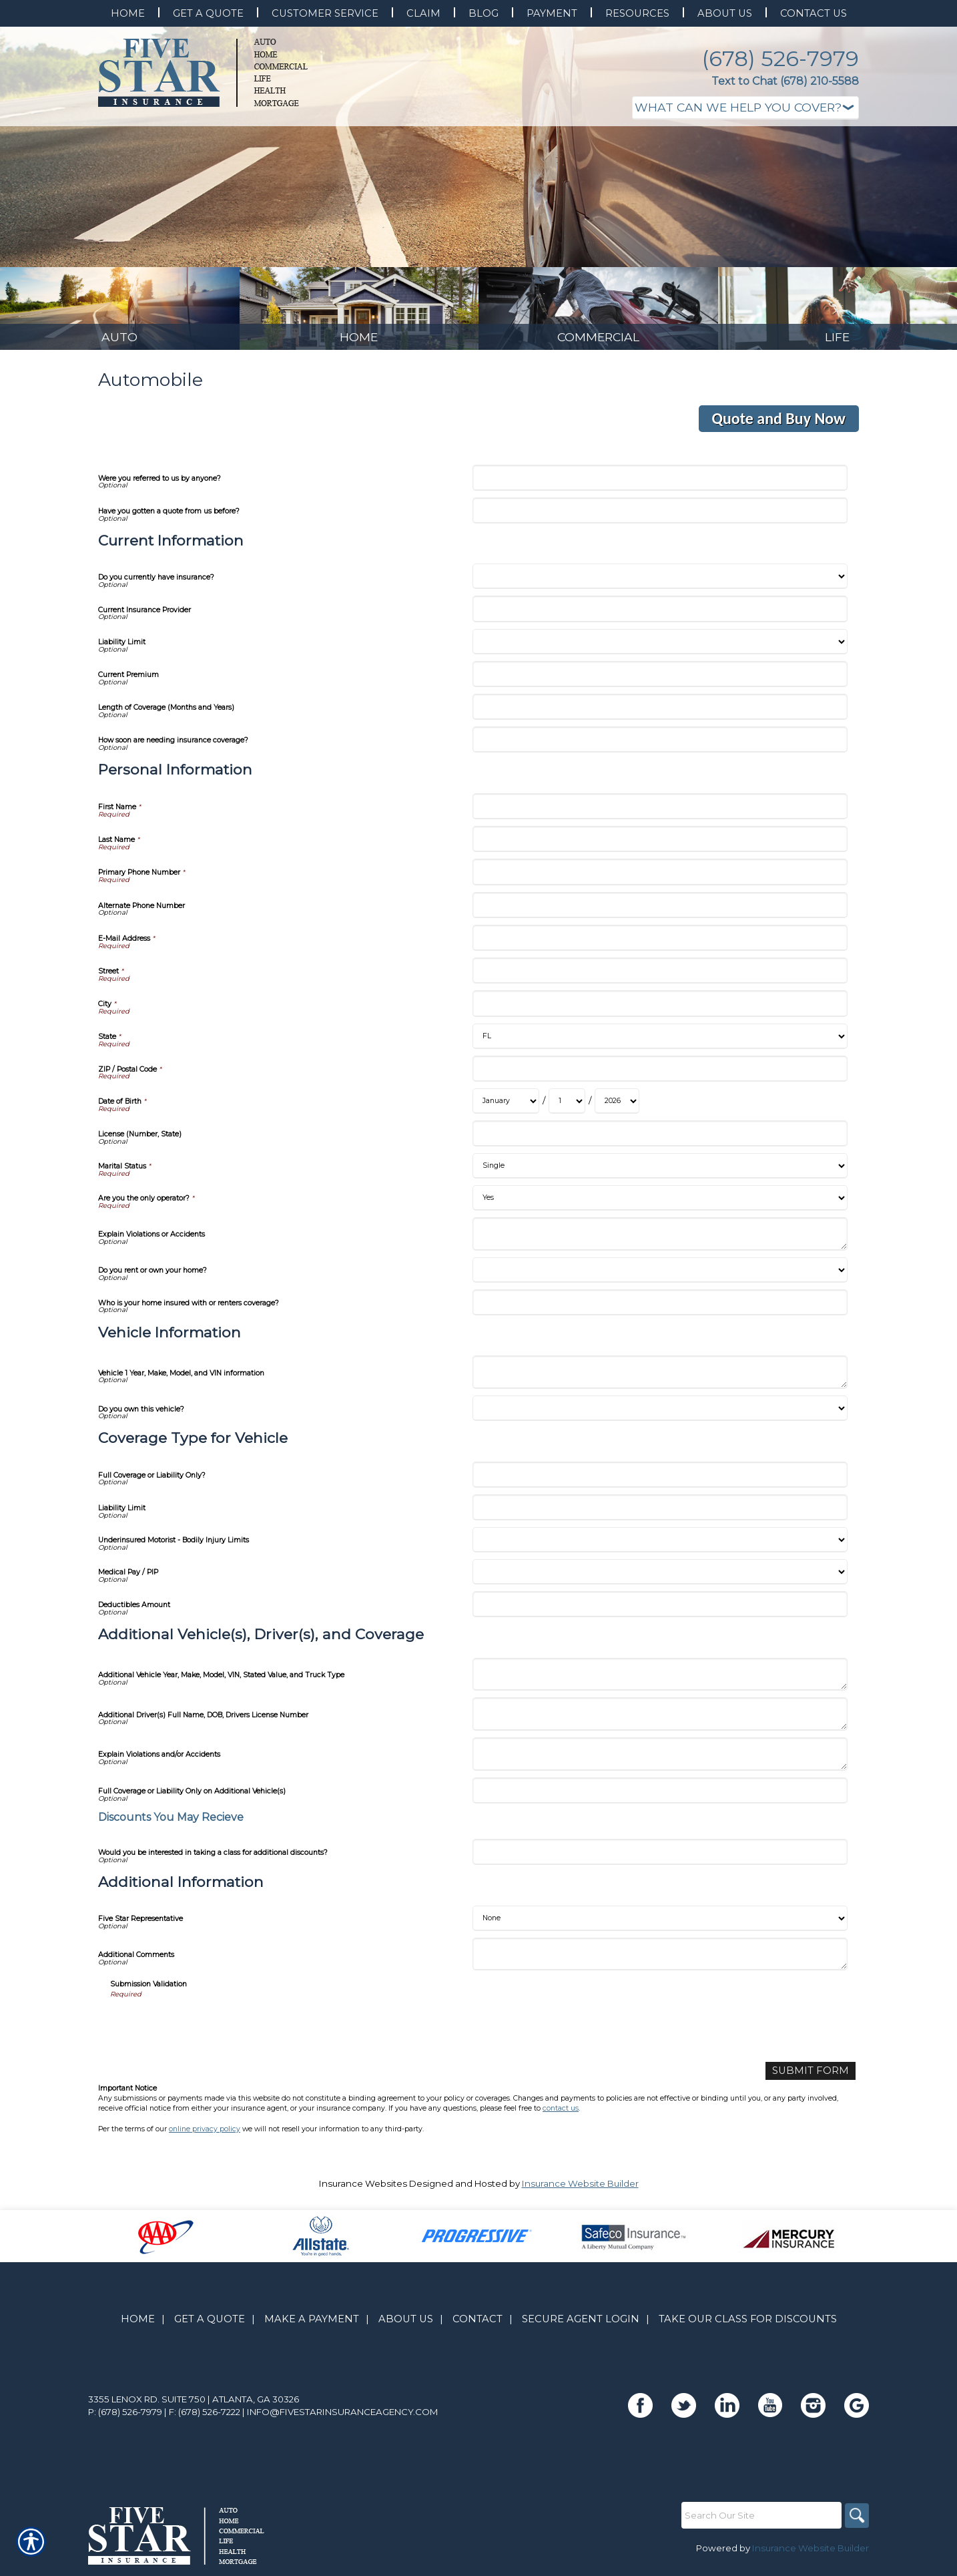  I want to click on [Additional Vehicle(s), Driver(s), and Coverage Full Coverage or Liability Only on Additional Vehicle(s)], so click(659, 1797).